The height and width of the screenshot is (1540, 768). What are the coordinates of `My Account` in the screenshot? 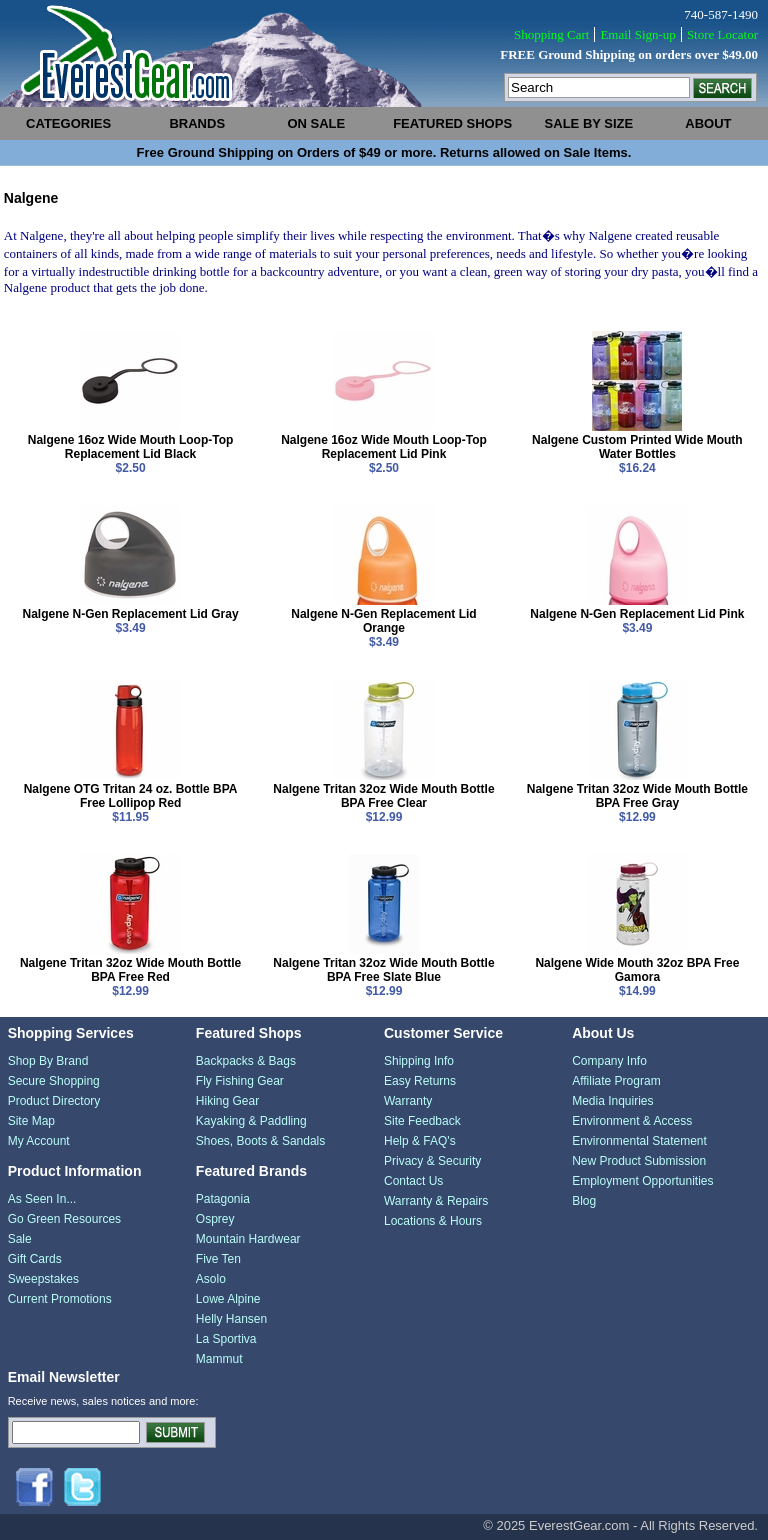 It's located at (39, 1141).